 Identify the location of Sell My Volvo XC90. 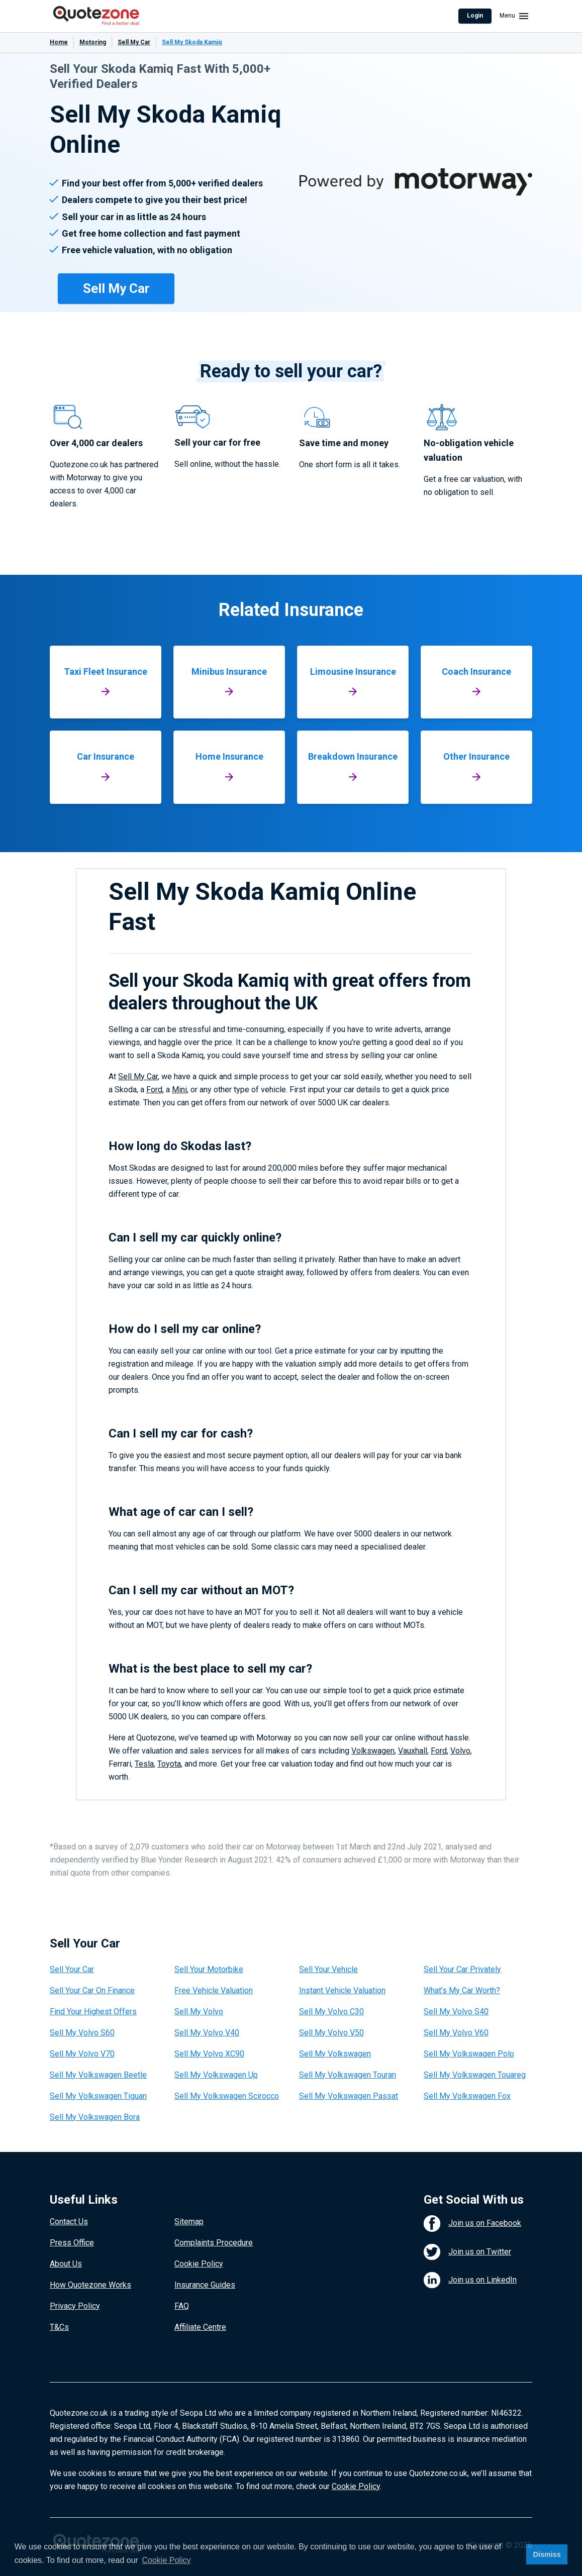
(209, 2053).